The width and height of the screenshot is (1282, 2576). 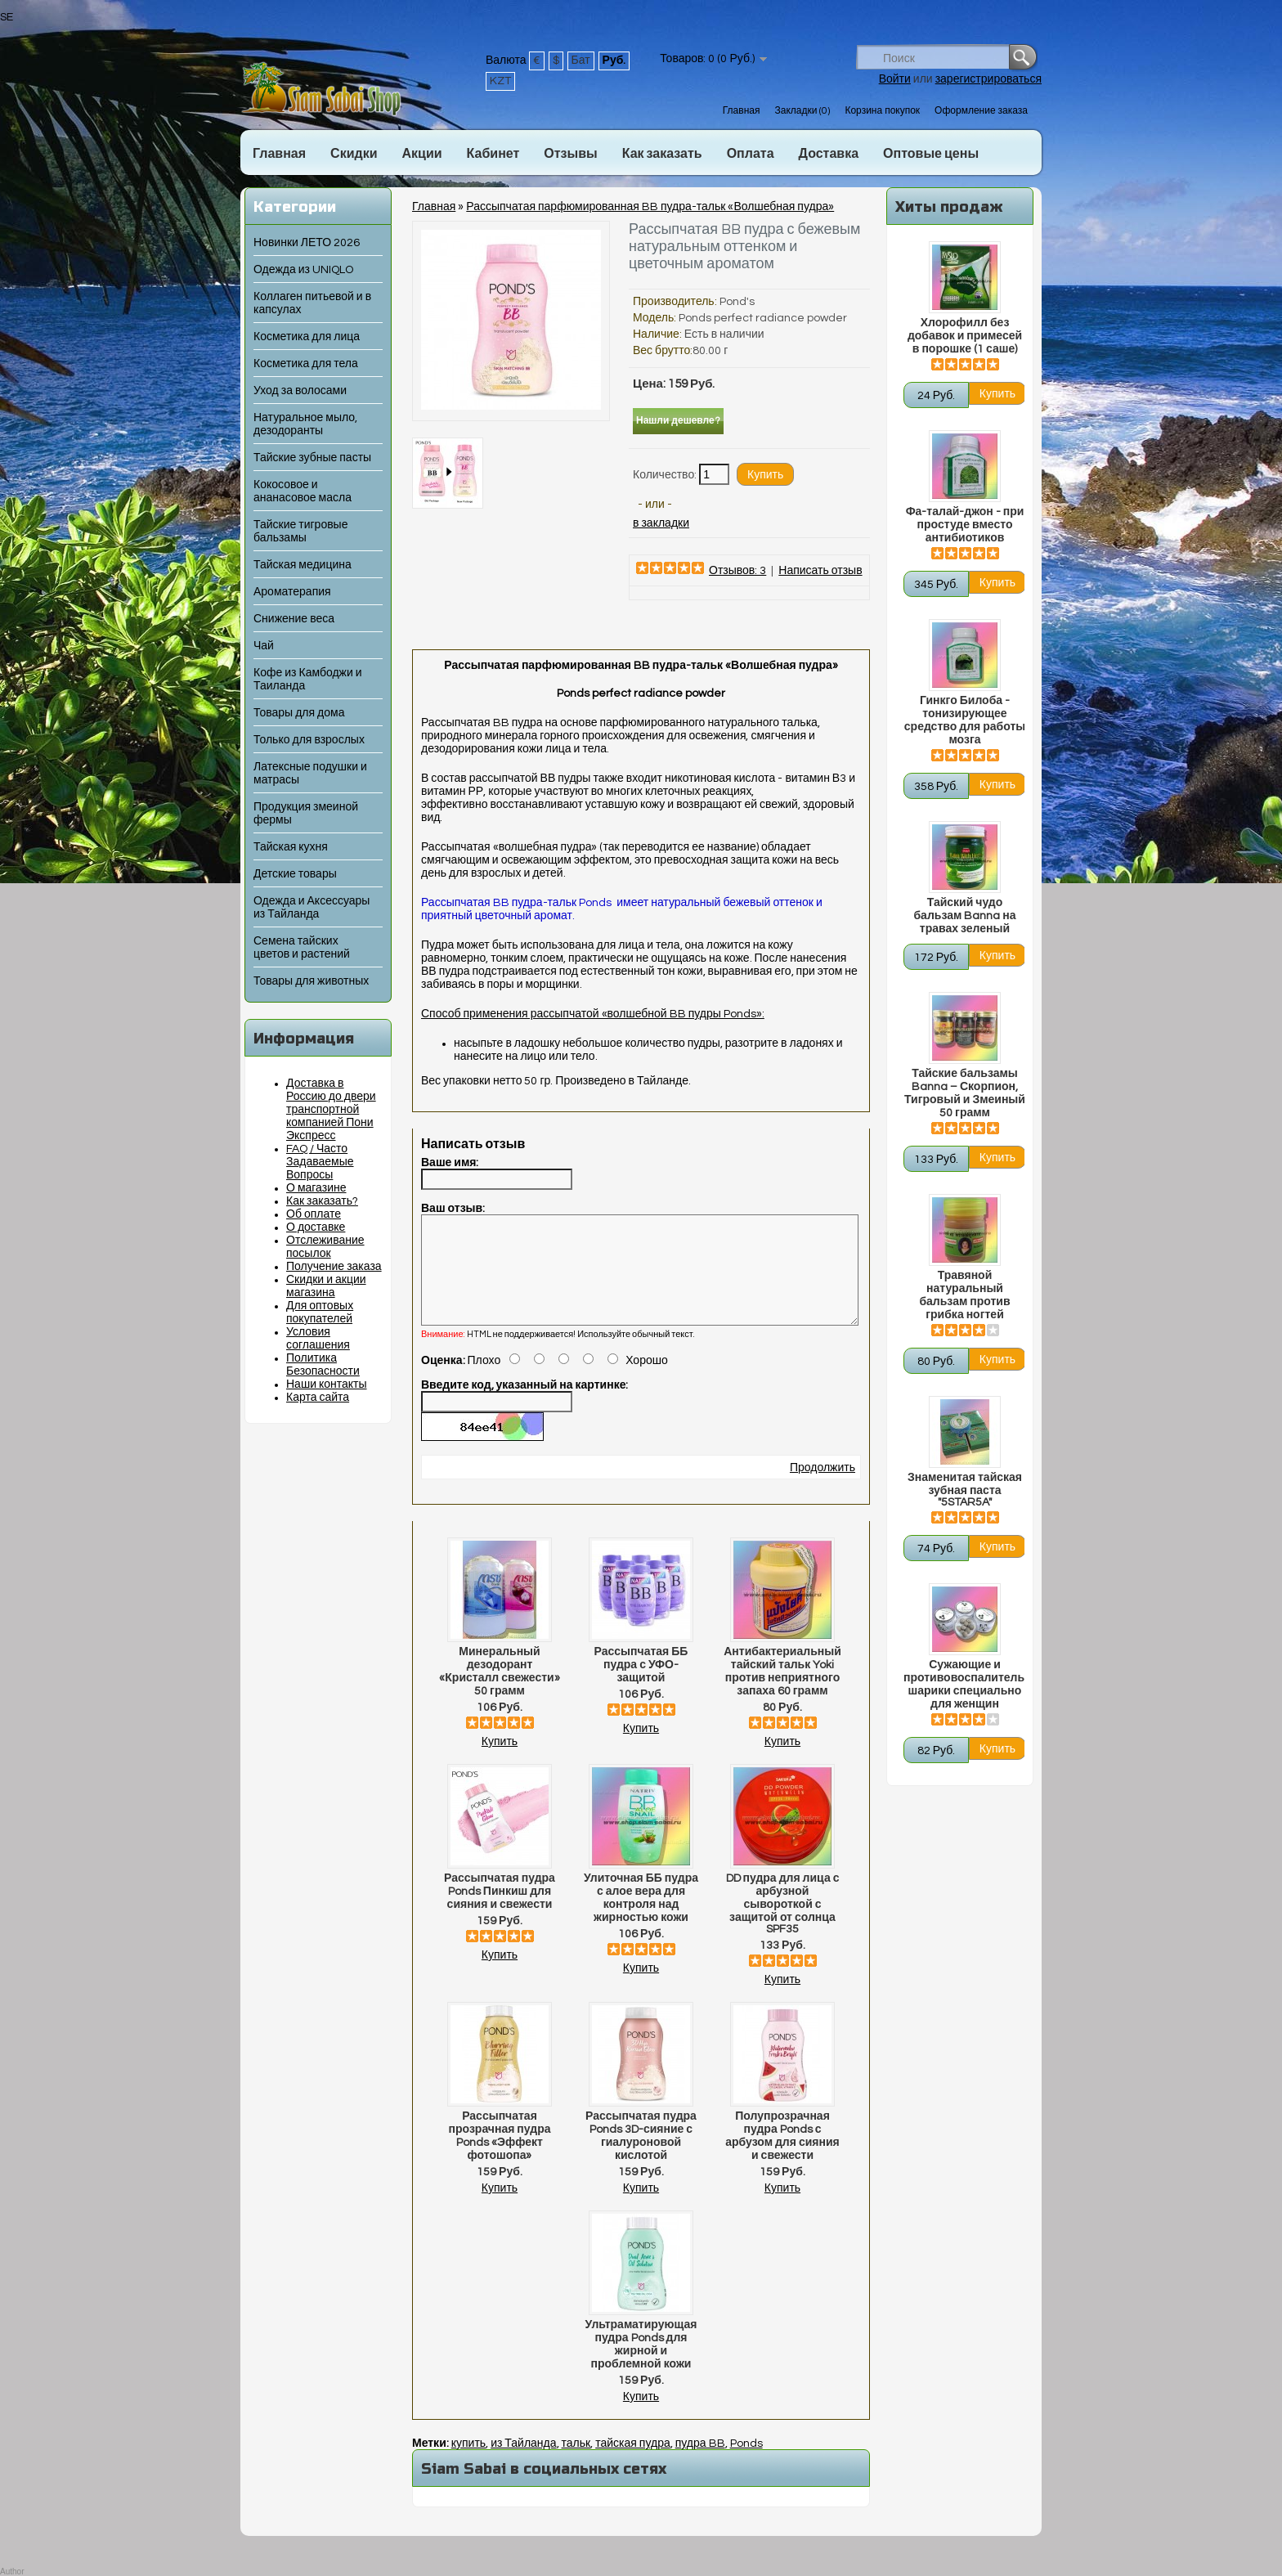 I want to click on Улиточная ББ пудра с алое вера для контроля над жирностью кожи, so click(x=641, y=1917).